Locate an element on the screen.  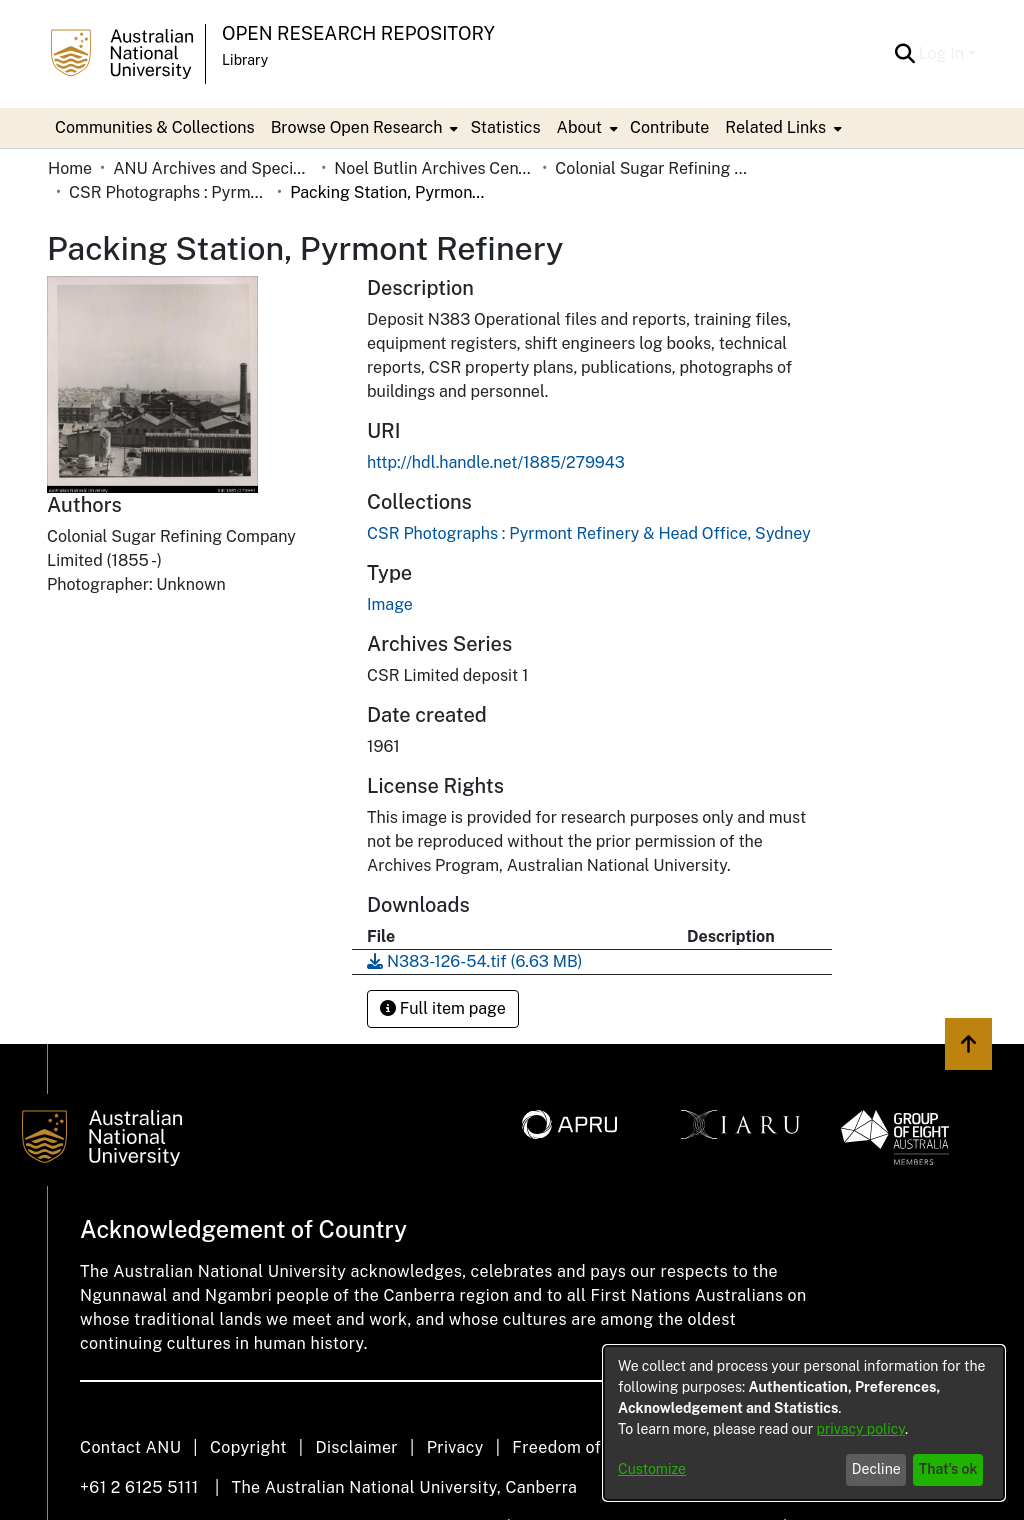
Contact ANU is located at coordinates (130, 1447).